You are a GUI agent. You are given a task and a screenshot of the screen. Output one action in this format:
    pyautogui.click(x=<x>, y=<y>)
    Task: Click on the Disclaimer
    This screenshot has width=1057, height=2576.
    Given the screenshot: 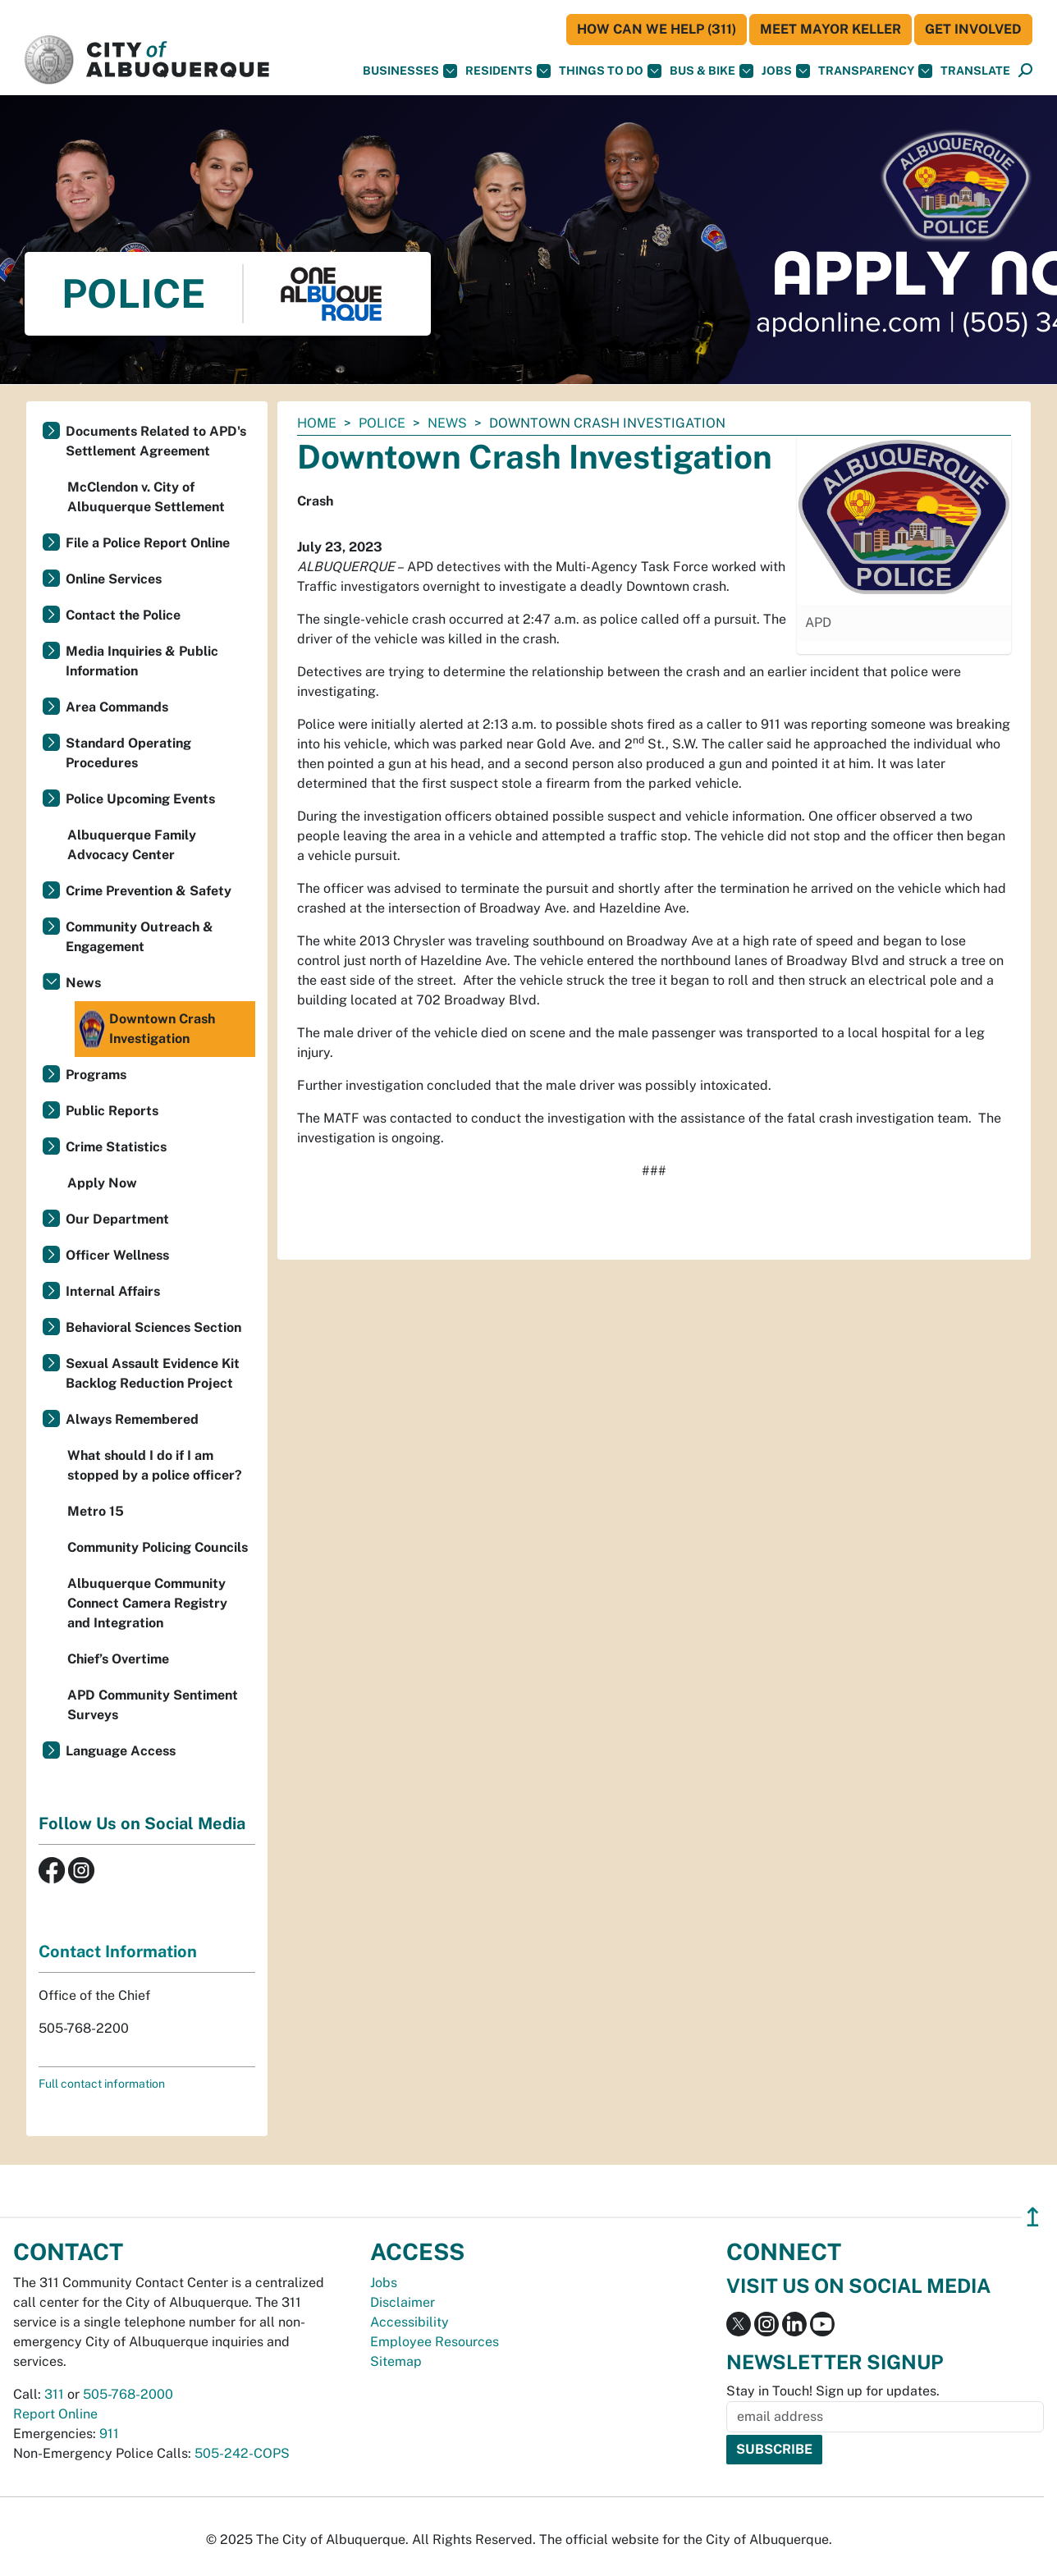 What is the action you would take?
    pyautogui.click(x=402, y=2302)
    